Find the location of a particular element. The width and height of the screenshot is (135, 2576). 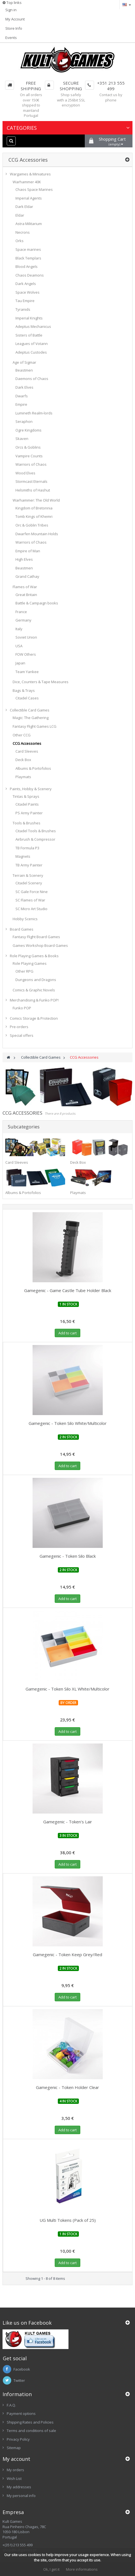

Tools & Brushes is located at coordinates (26, 823).